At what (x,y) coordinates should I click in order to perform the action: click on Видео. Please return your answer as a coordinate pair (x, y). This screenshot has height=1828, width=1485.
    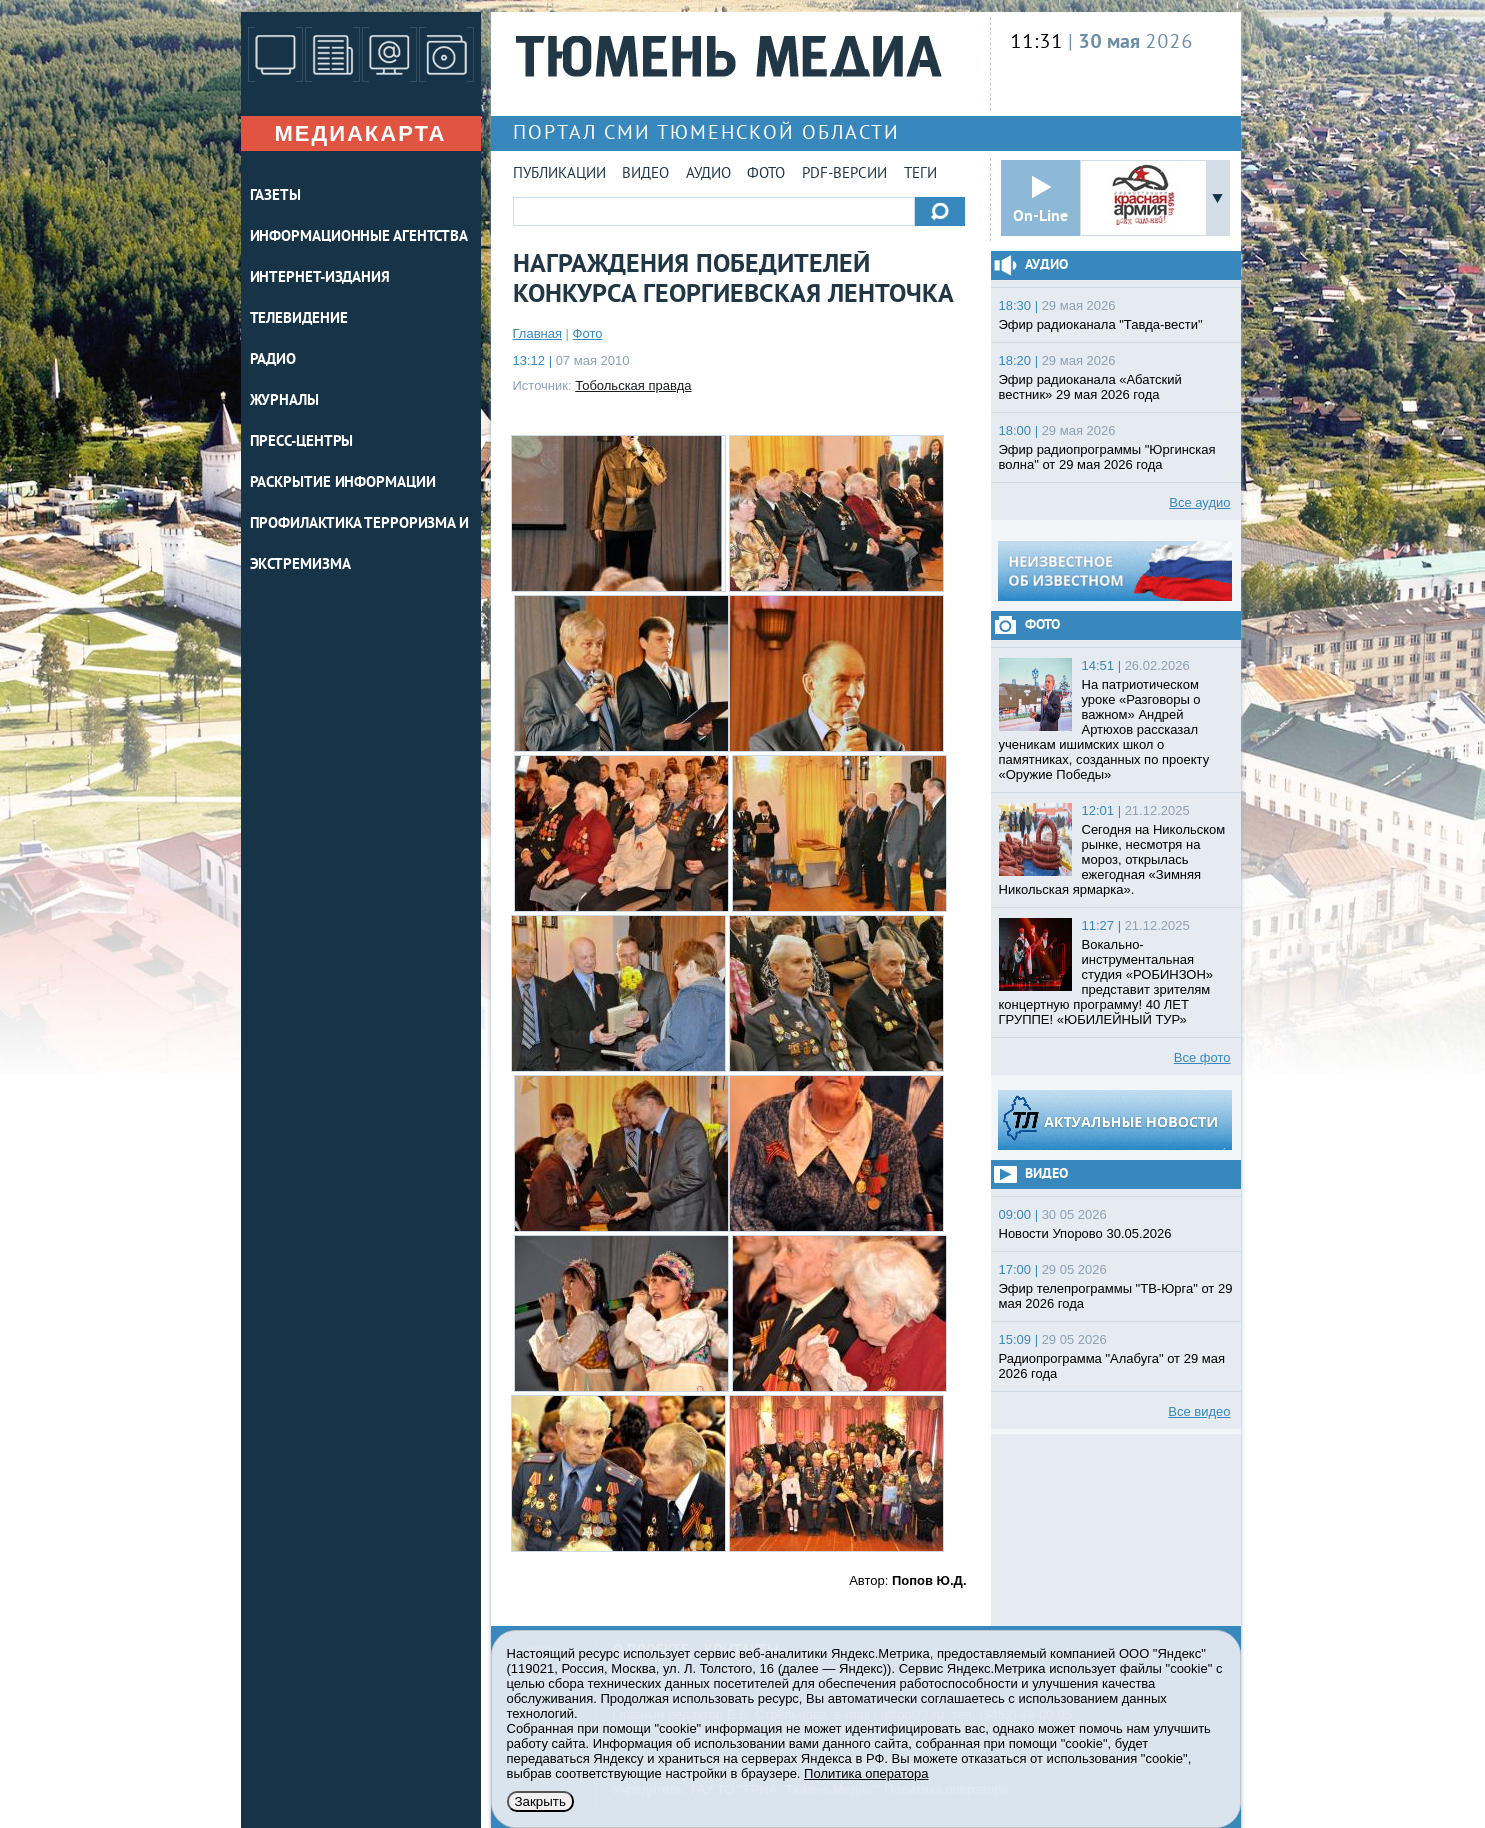
    Looking at the image, I should click on (645, 174).